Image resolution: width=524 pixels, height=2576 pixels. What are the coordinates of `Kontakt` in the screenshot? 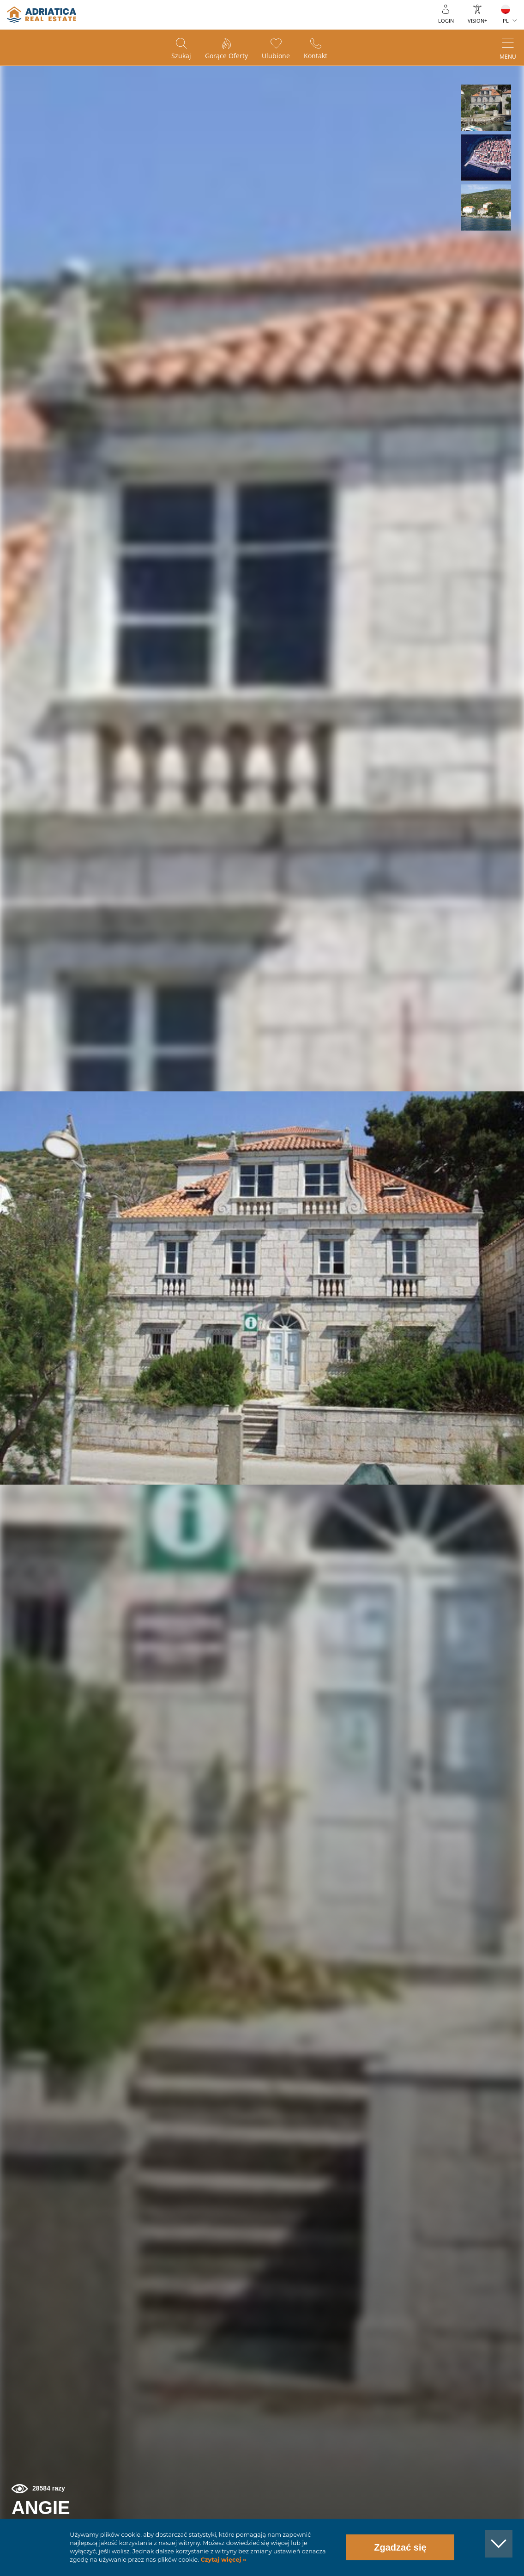 It's located at (315, 55).